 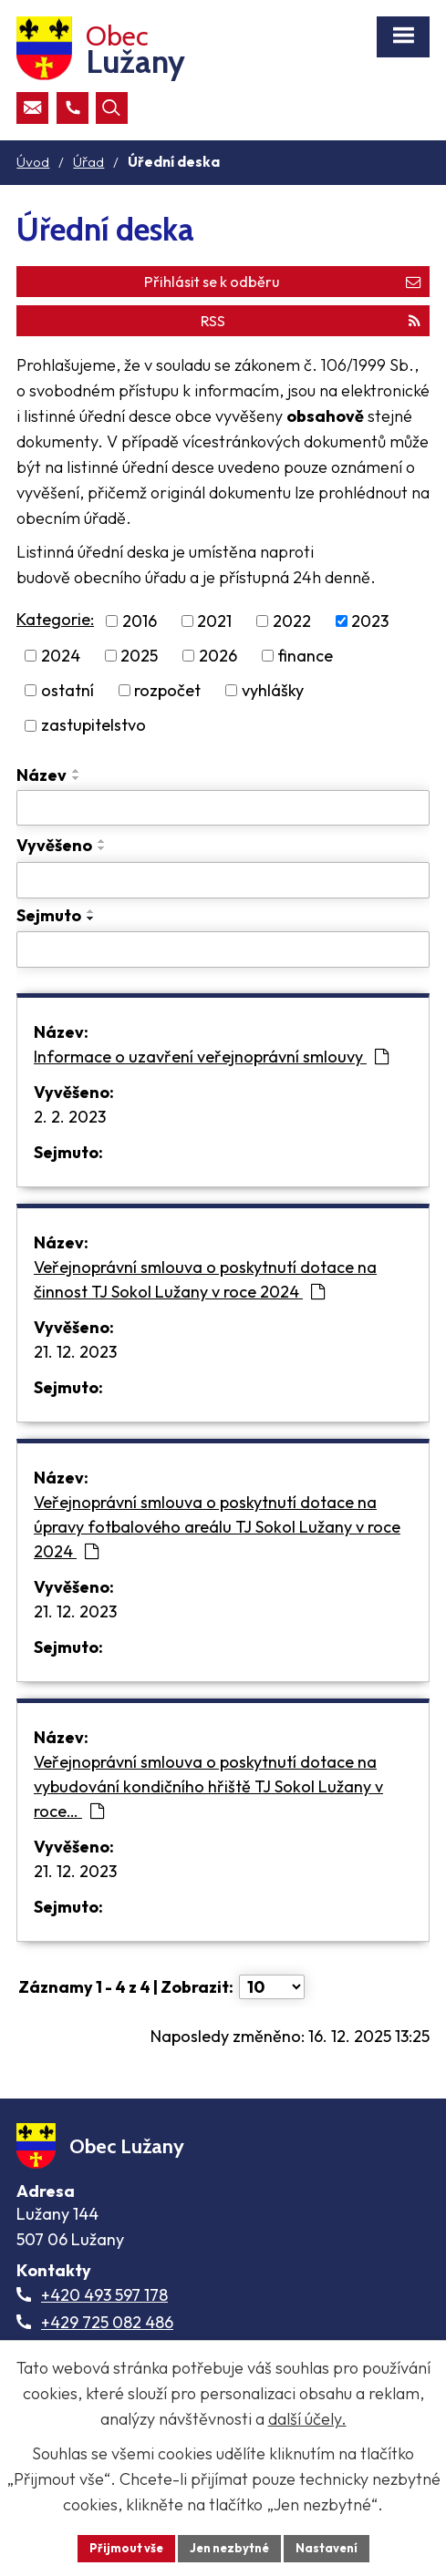 I want to click on finance, so click(x=305, y=655).